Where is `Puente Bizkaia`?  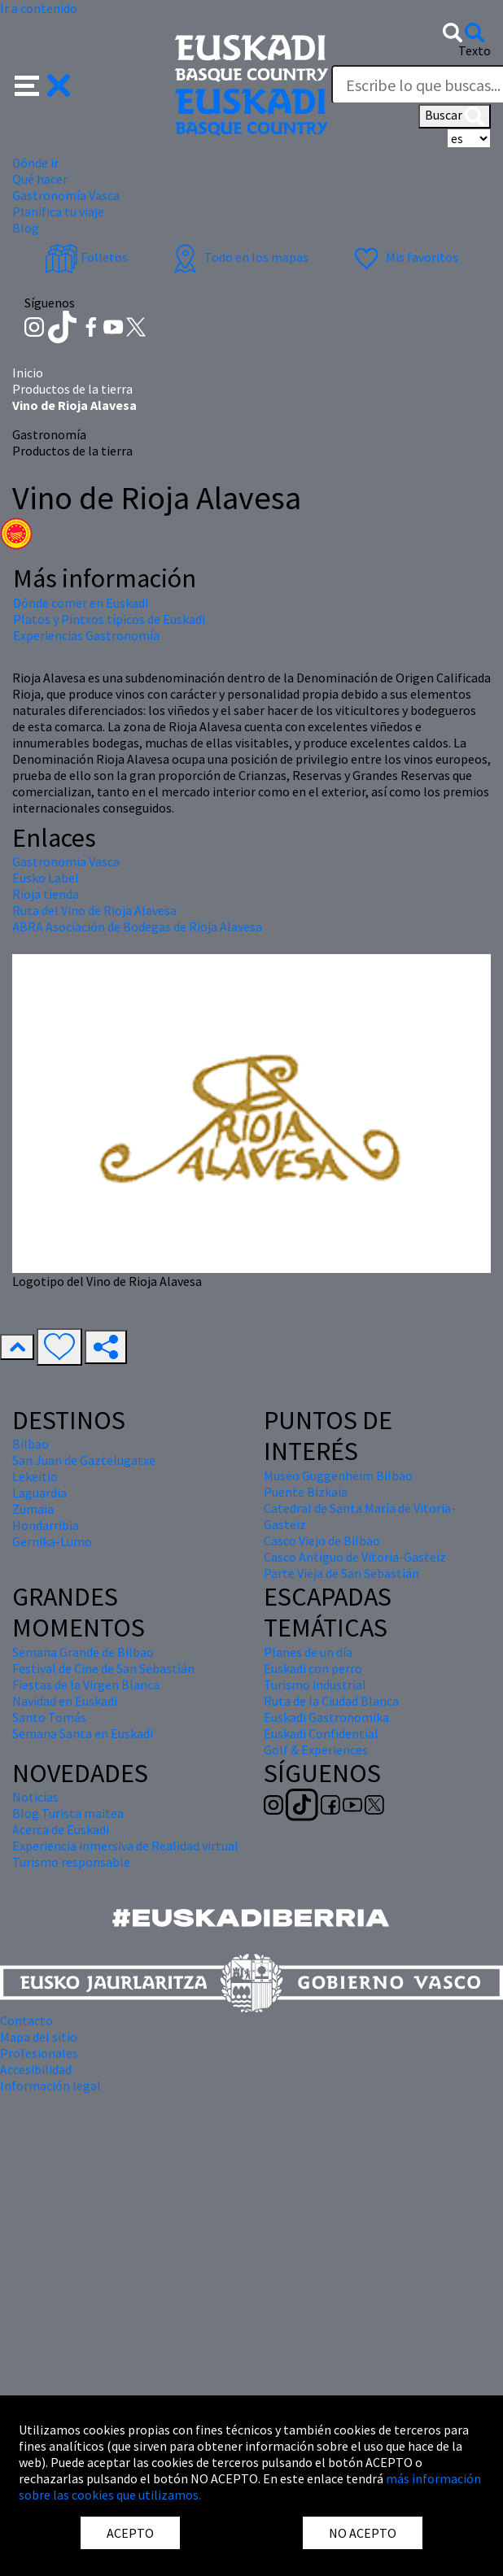 Puente Bizkaia is located at coordinates (306, 1492).